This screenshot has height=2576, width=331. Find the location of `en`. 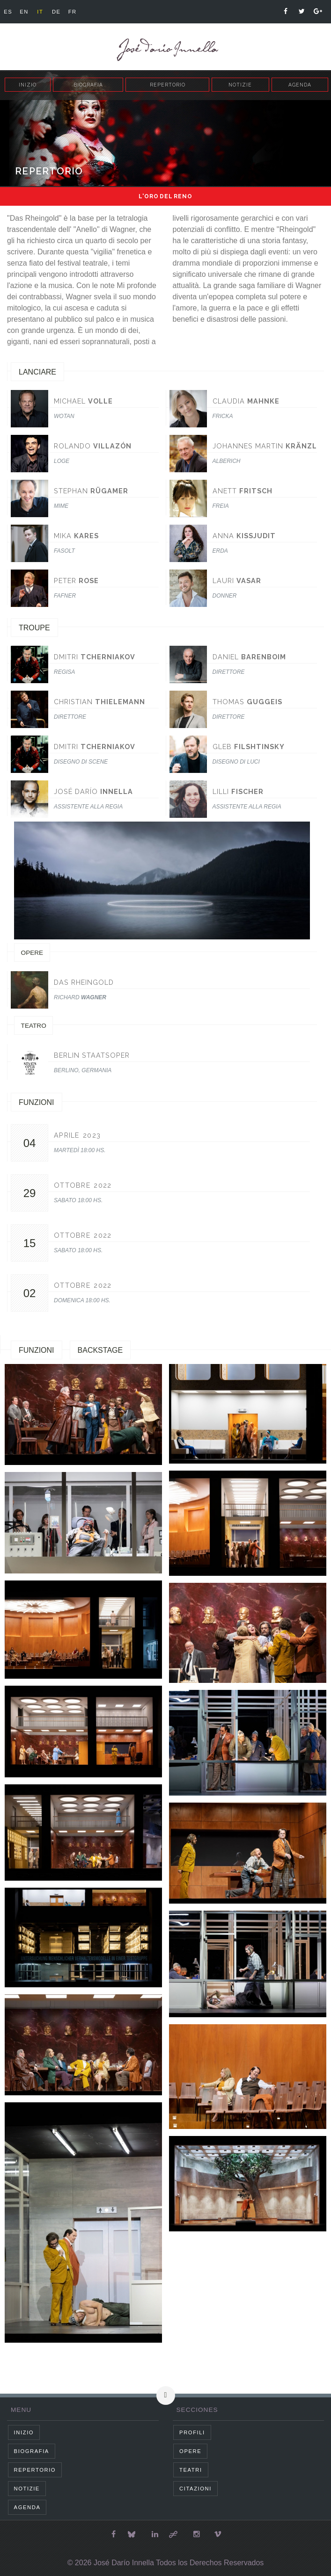

en is located at coordinates (24, 11).